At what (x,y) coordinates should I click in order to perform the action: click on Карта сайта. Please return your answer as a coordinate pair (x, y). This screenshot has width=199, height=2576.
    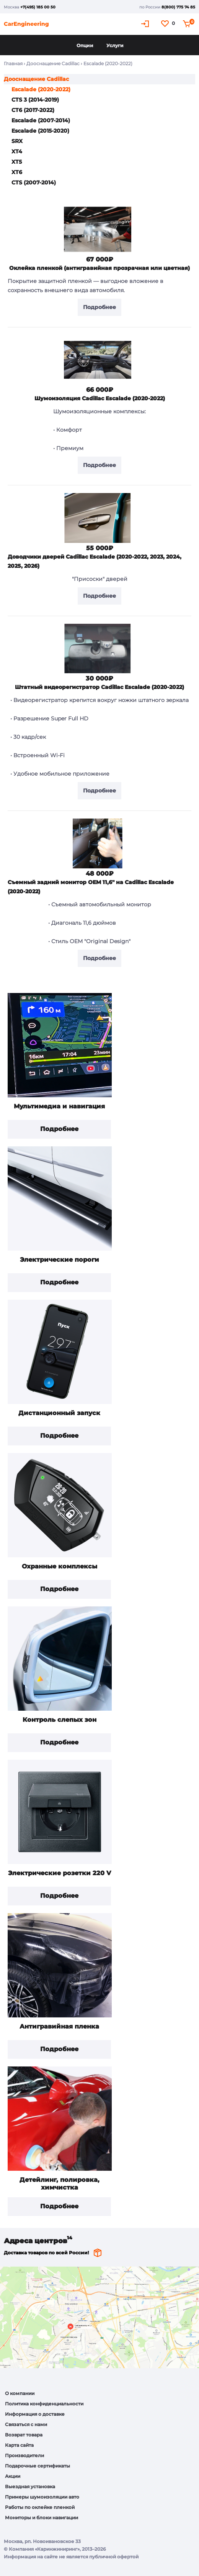
    Looking at the image, I should click on (19, 2445).